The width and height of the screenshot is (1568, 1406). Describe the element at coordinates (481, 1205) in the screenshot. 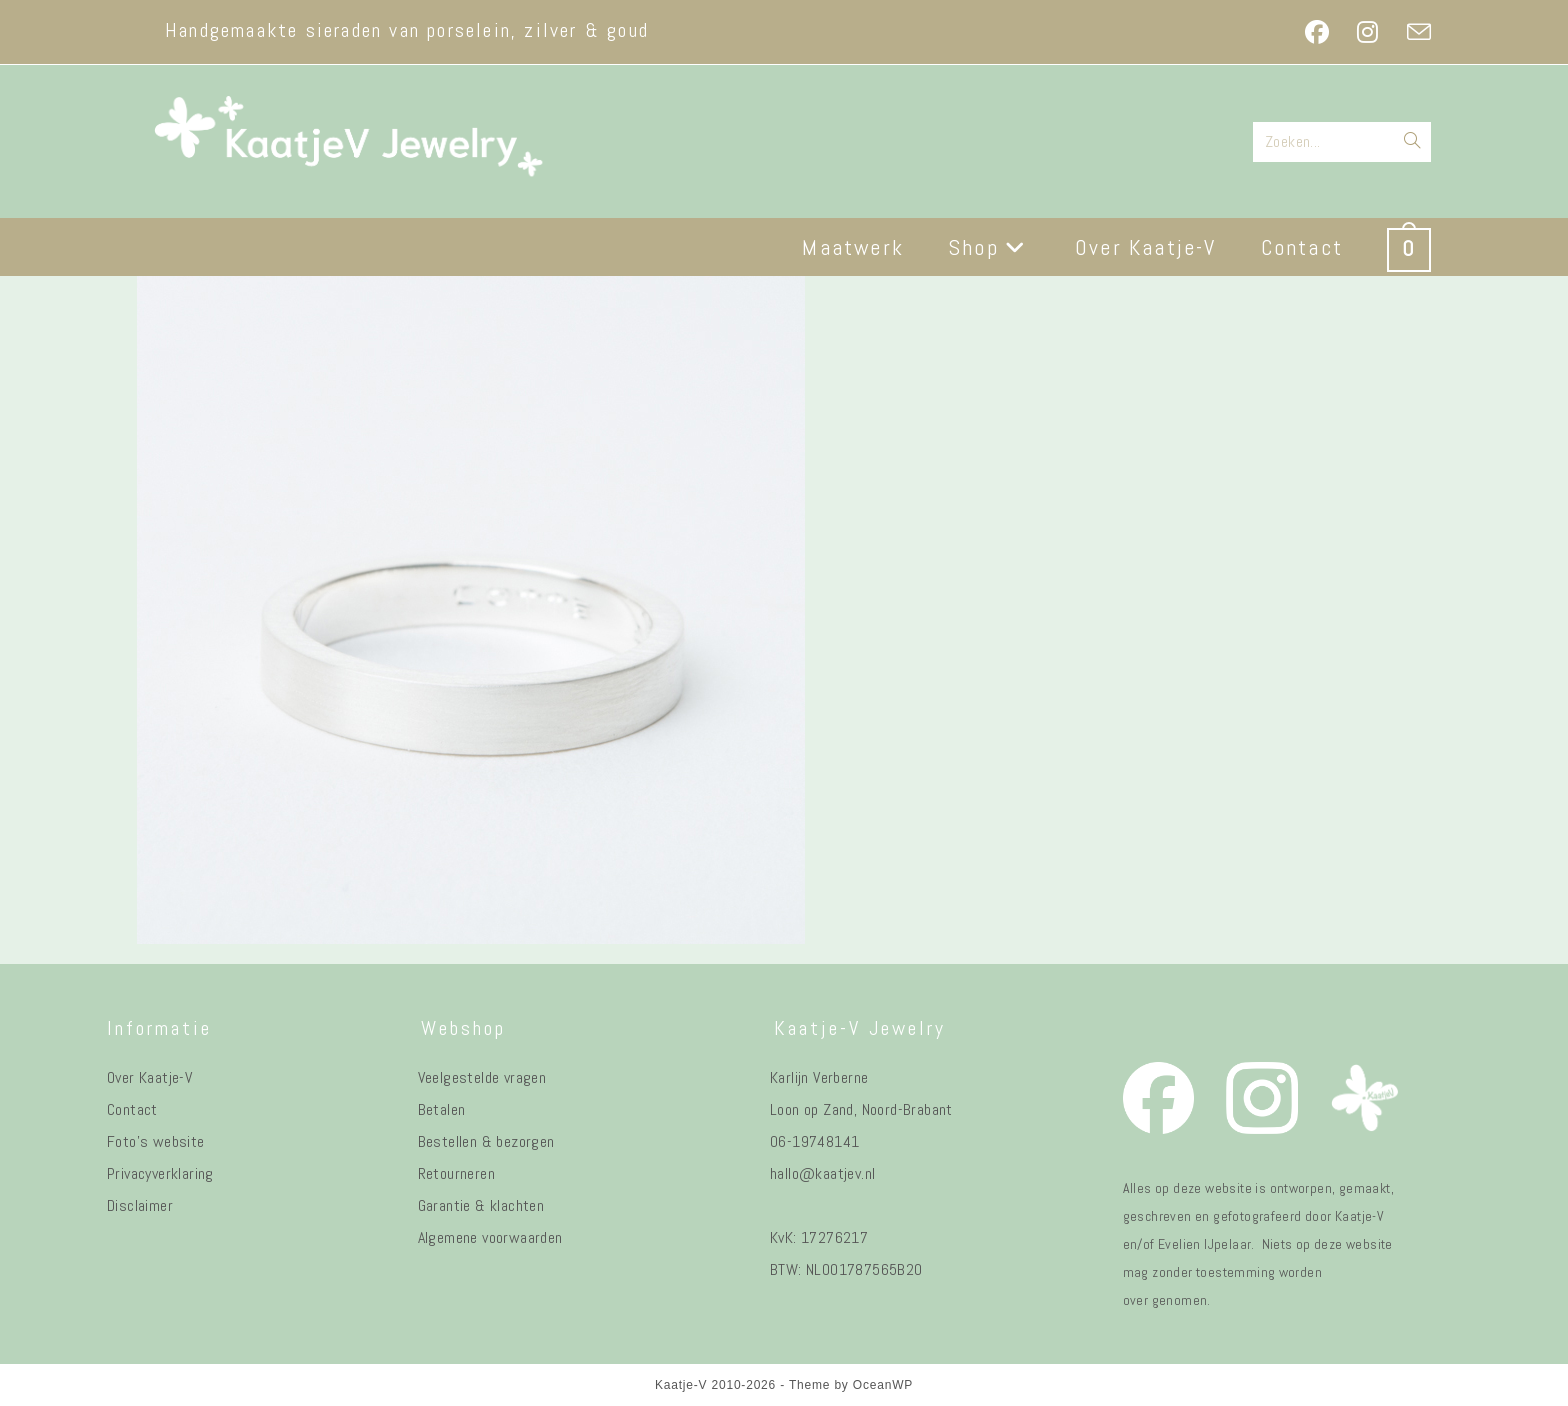

I see `Garantie & klachten` at that location.